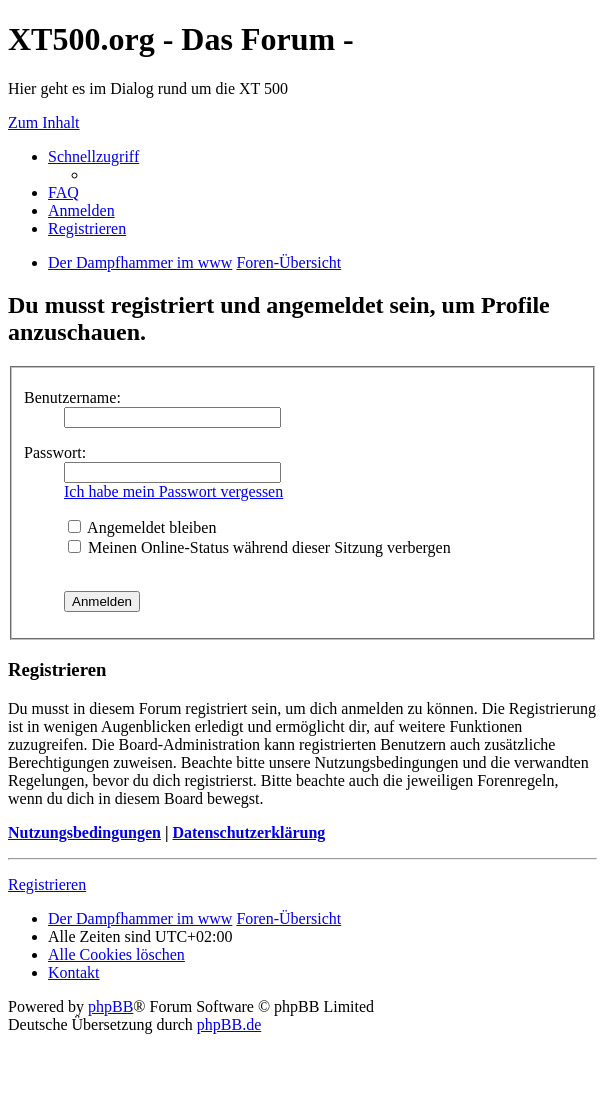  I want to click on Ich habe mein Passwort vergessen, so click(173, 491).